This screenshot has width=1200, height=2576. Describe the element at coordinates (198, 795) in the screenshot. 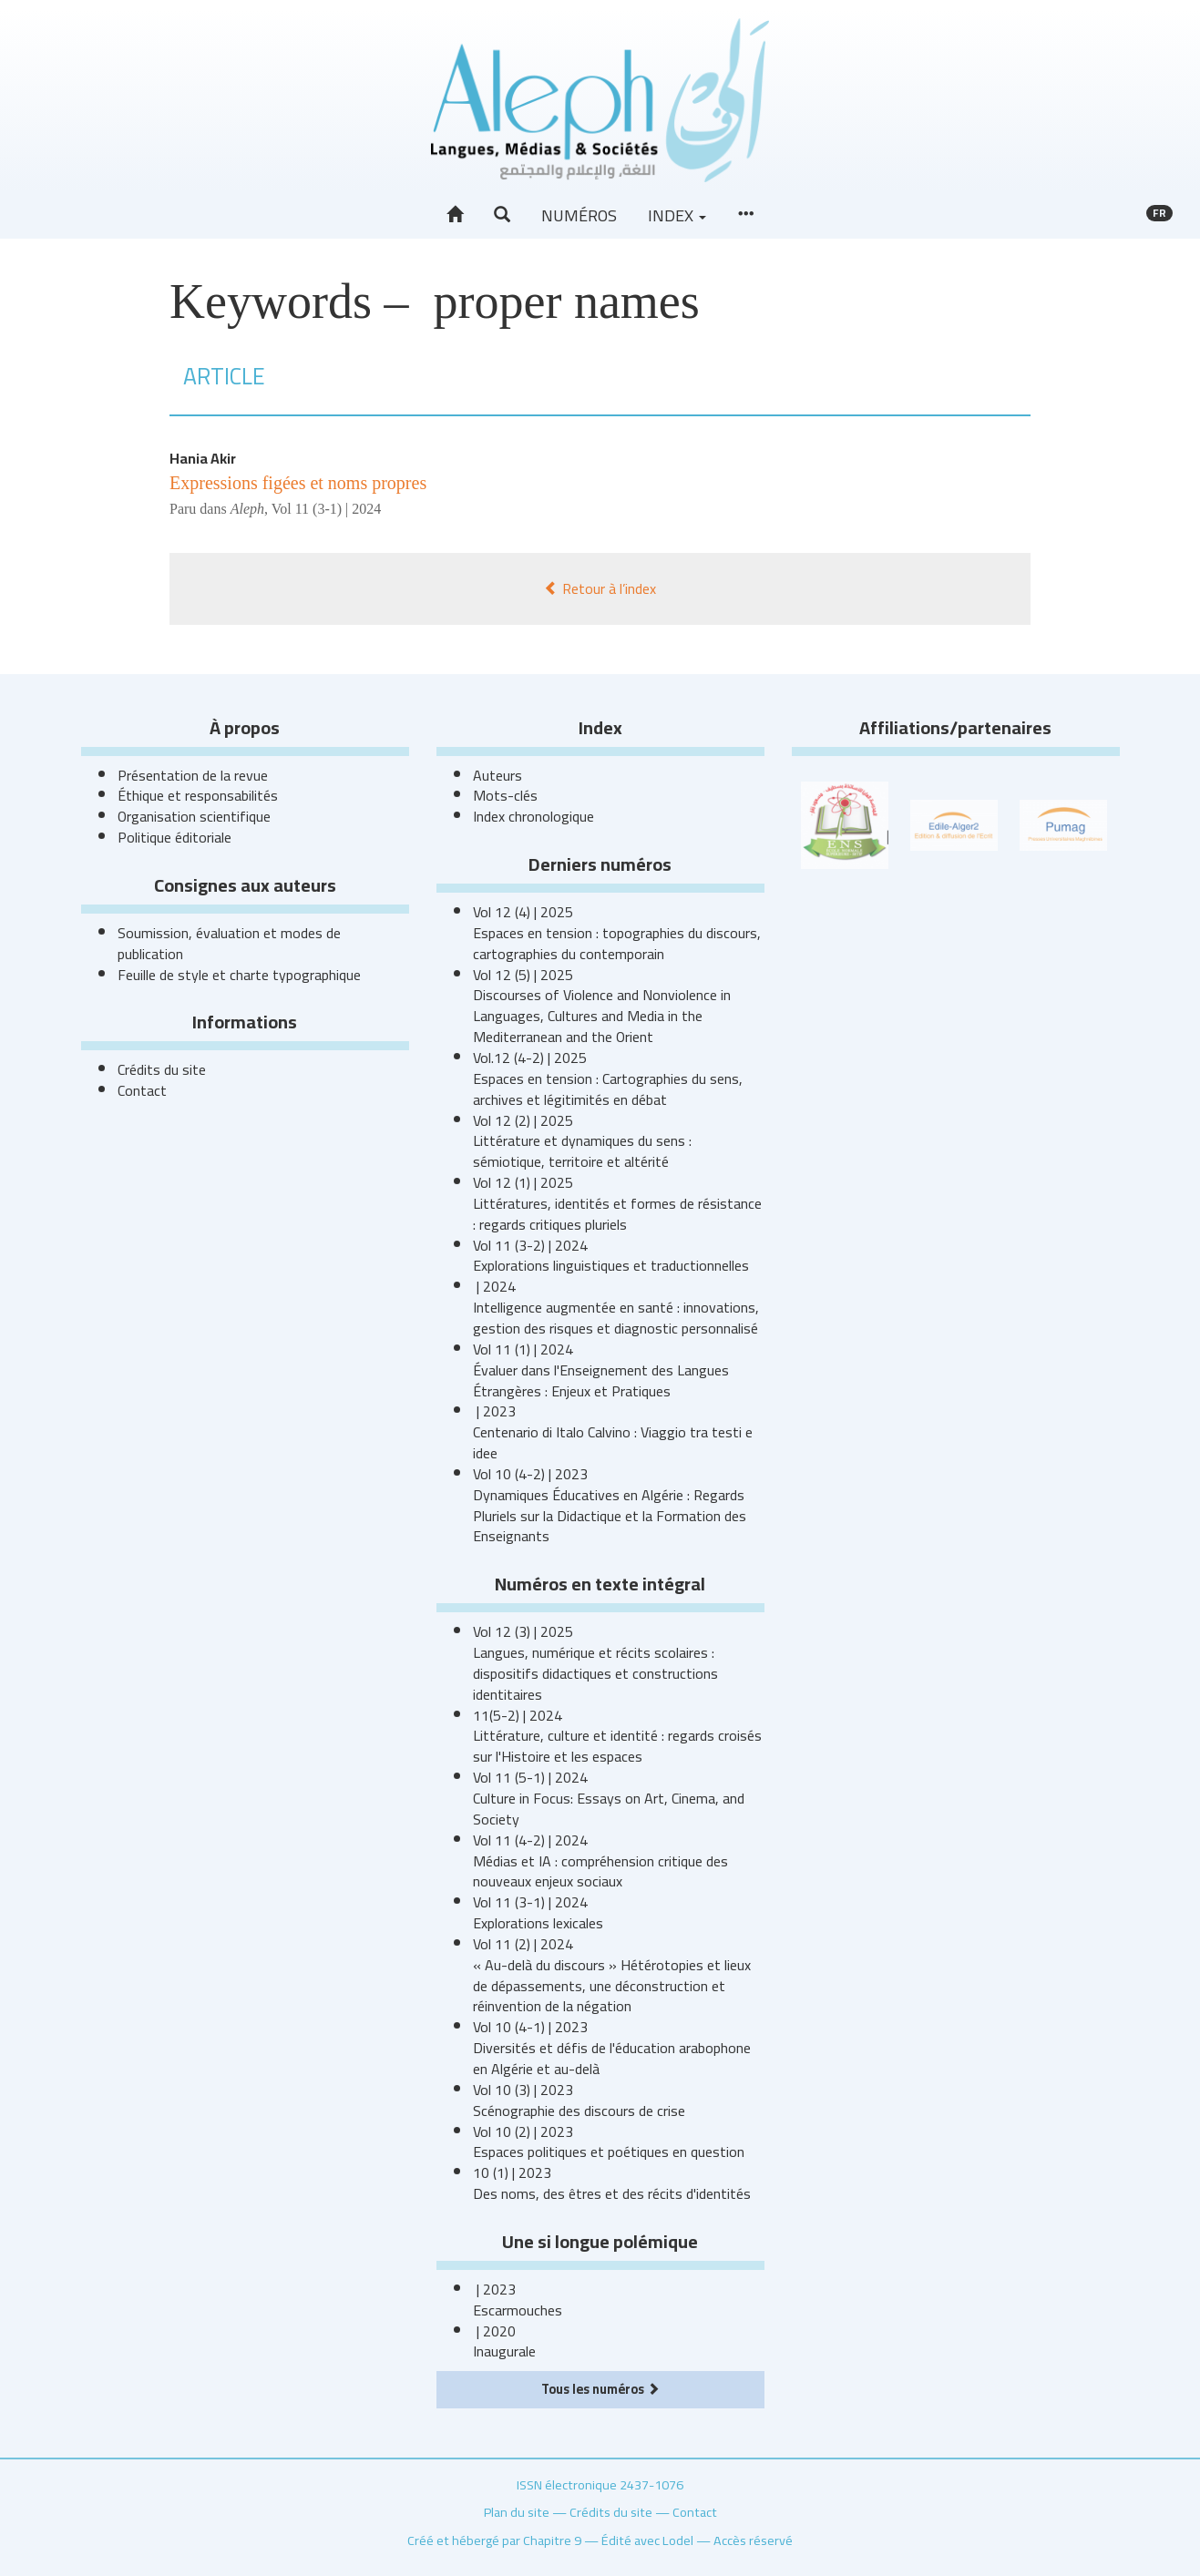

I see `Éthique et responsabilités` at that location.